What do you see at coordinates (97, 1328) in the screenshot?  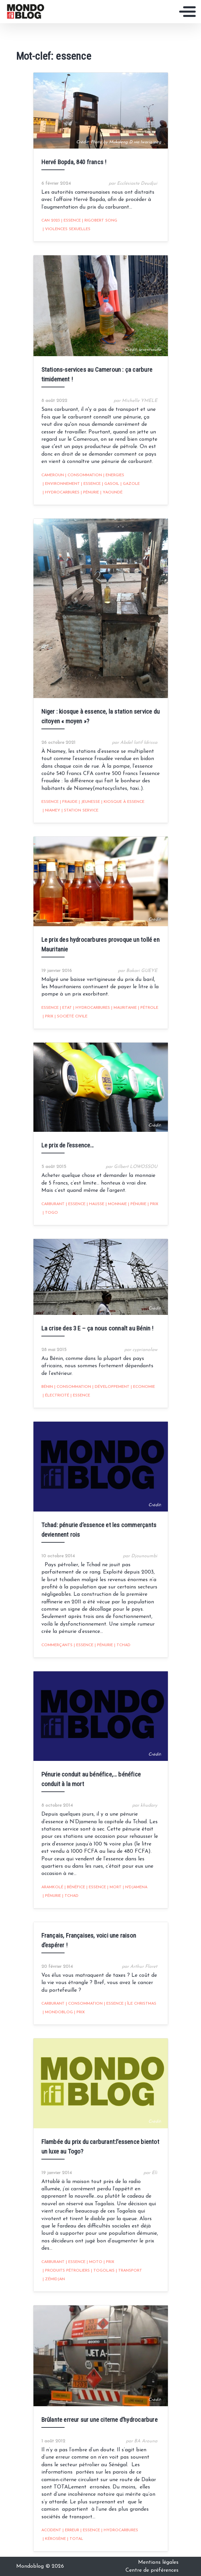 I see `La crise des 3 E – ça nous connaît au Bénin !` at bounding box center [97, 1328].